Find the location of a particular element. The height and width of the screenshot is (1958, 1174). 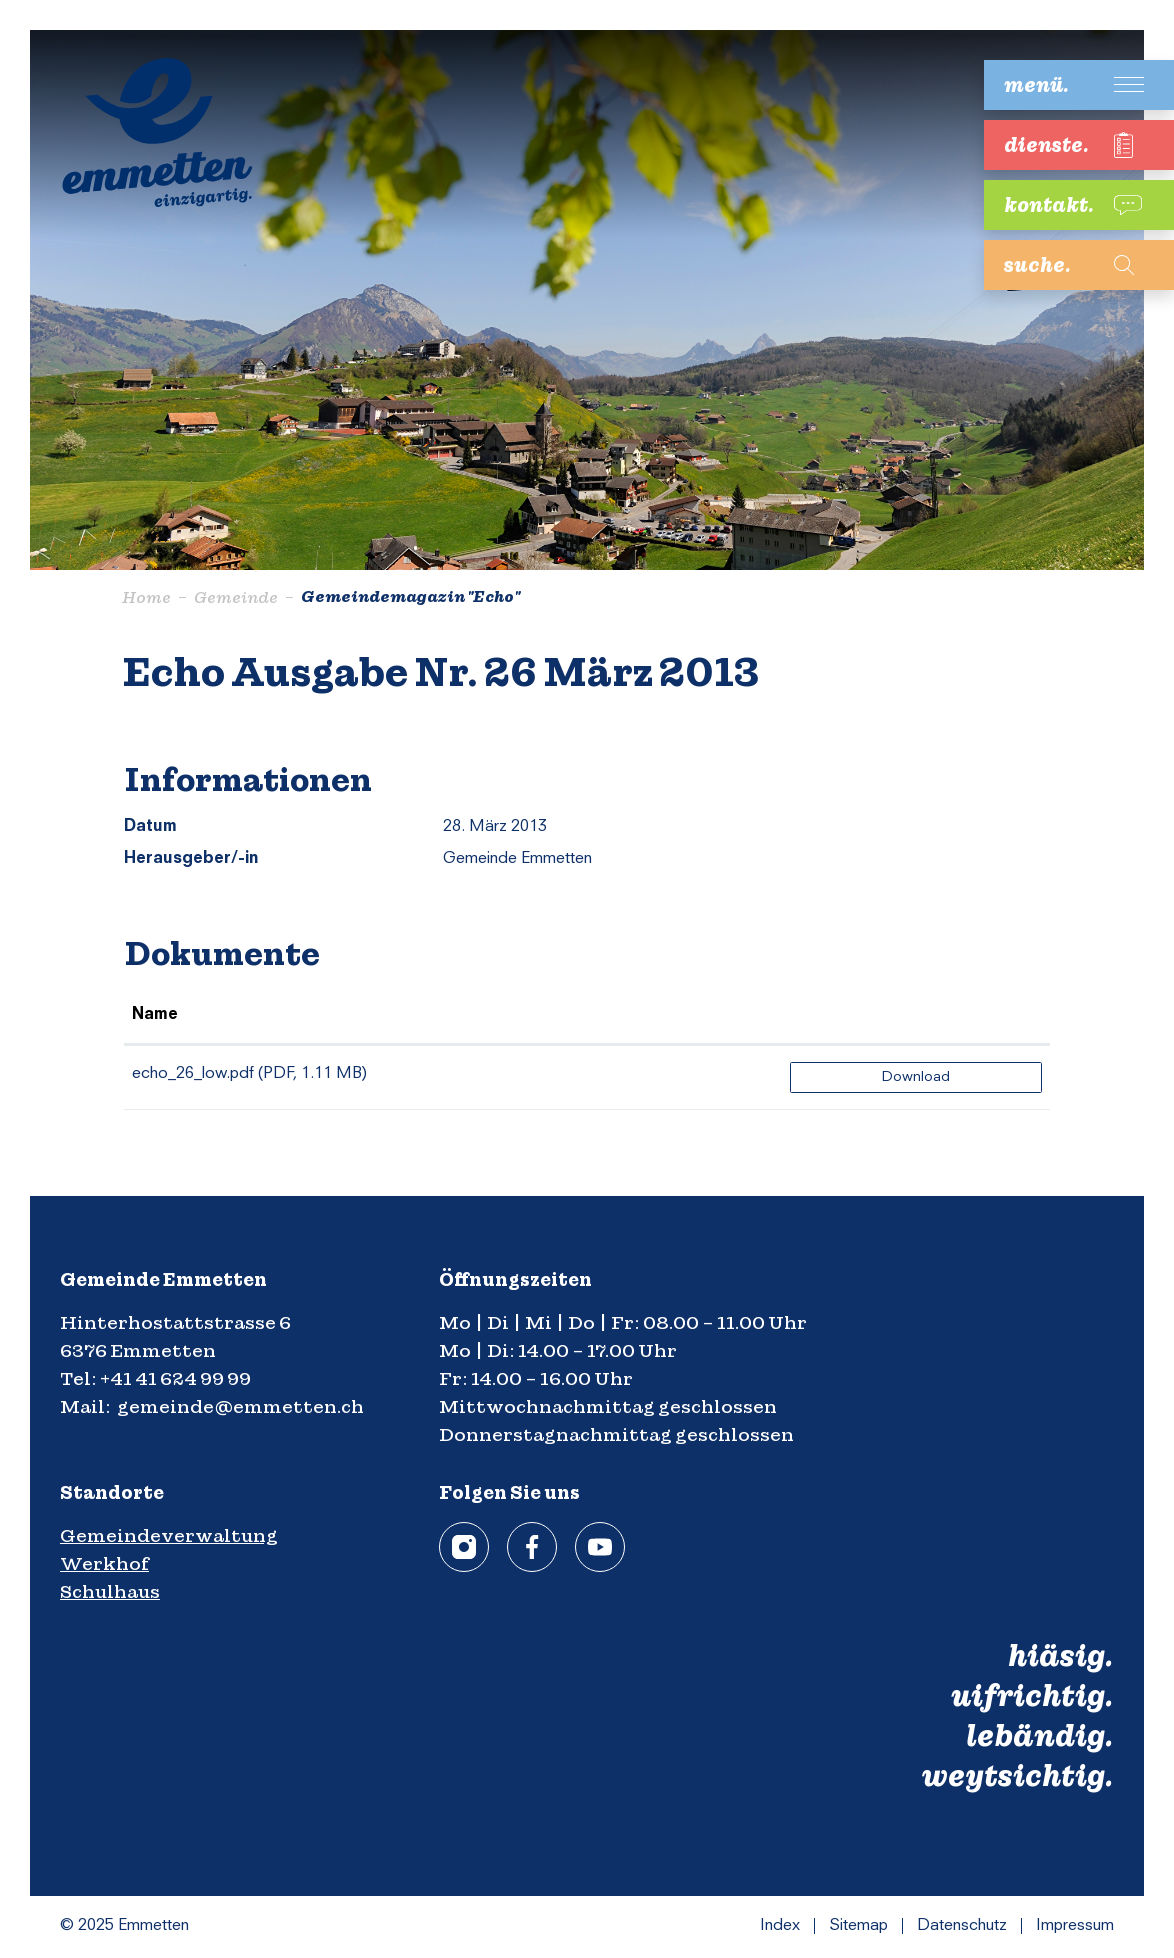

Gemeindeverwaltung is located at coordinates (169, 1535).